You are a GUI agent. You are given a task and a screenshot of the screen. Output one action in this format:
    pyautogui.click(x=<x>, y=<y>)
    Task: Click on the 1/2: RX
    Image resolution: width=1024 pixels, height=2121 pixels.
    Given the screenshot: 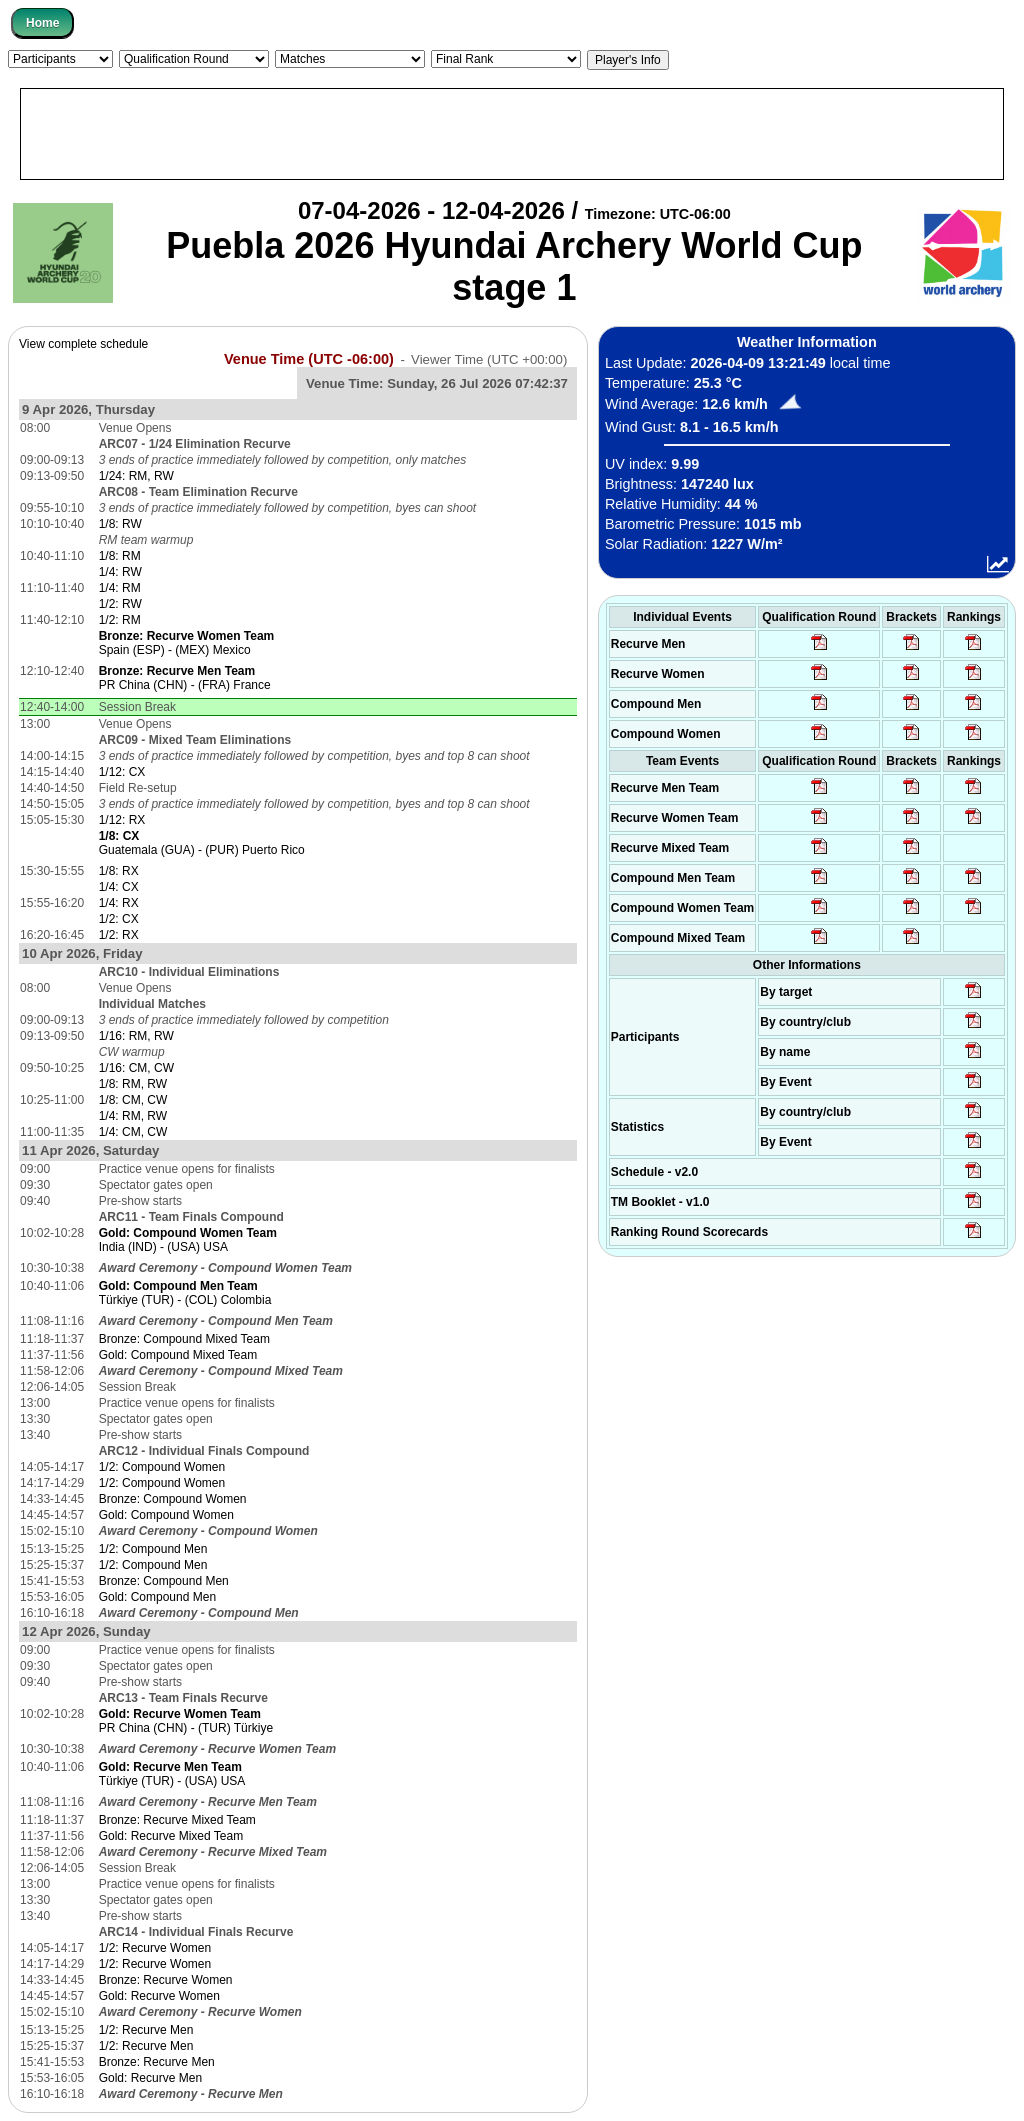 What is the action you would take?
    pyautogui.click(x=119, y=935)
    